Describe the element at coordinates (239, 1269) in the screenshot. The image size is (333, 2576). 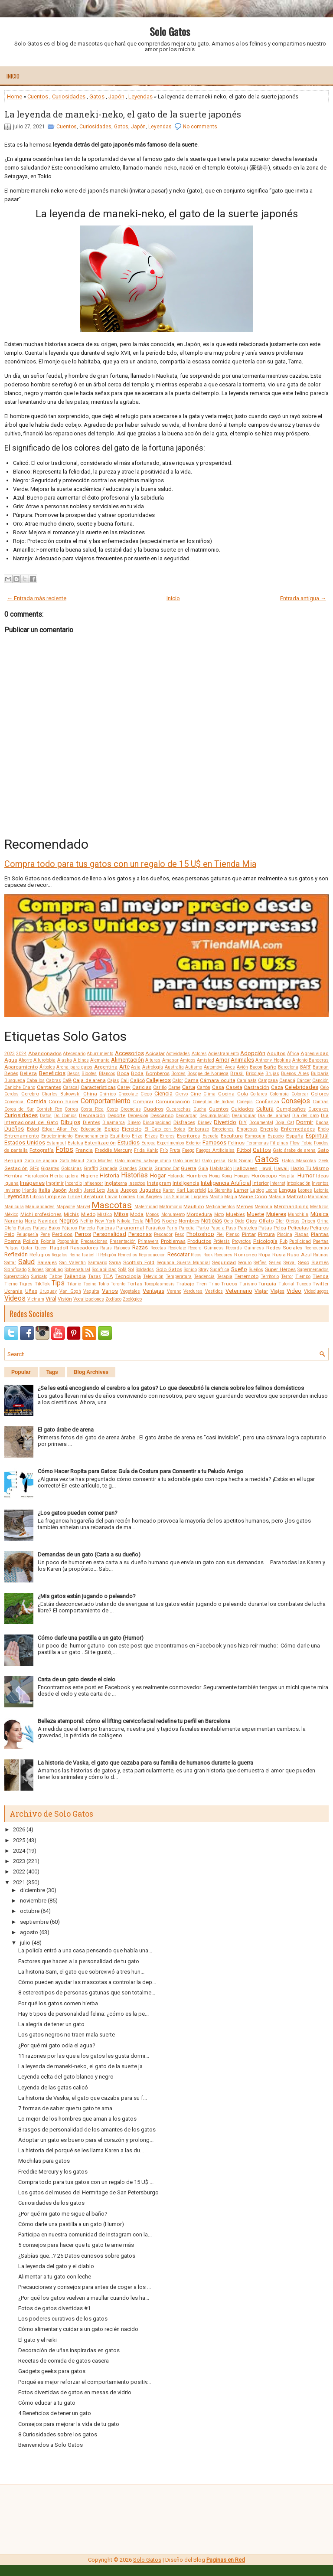
I see `Sueño` at that location.